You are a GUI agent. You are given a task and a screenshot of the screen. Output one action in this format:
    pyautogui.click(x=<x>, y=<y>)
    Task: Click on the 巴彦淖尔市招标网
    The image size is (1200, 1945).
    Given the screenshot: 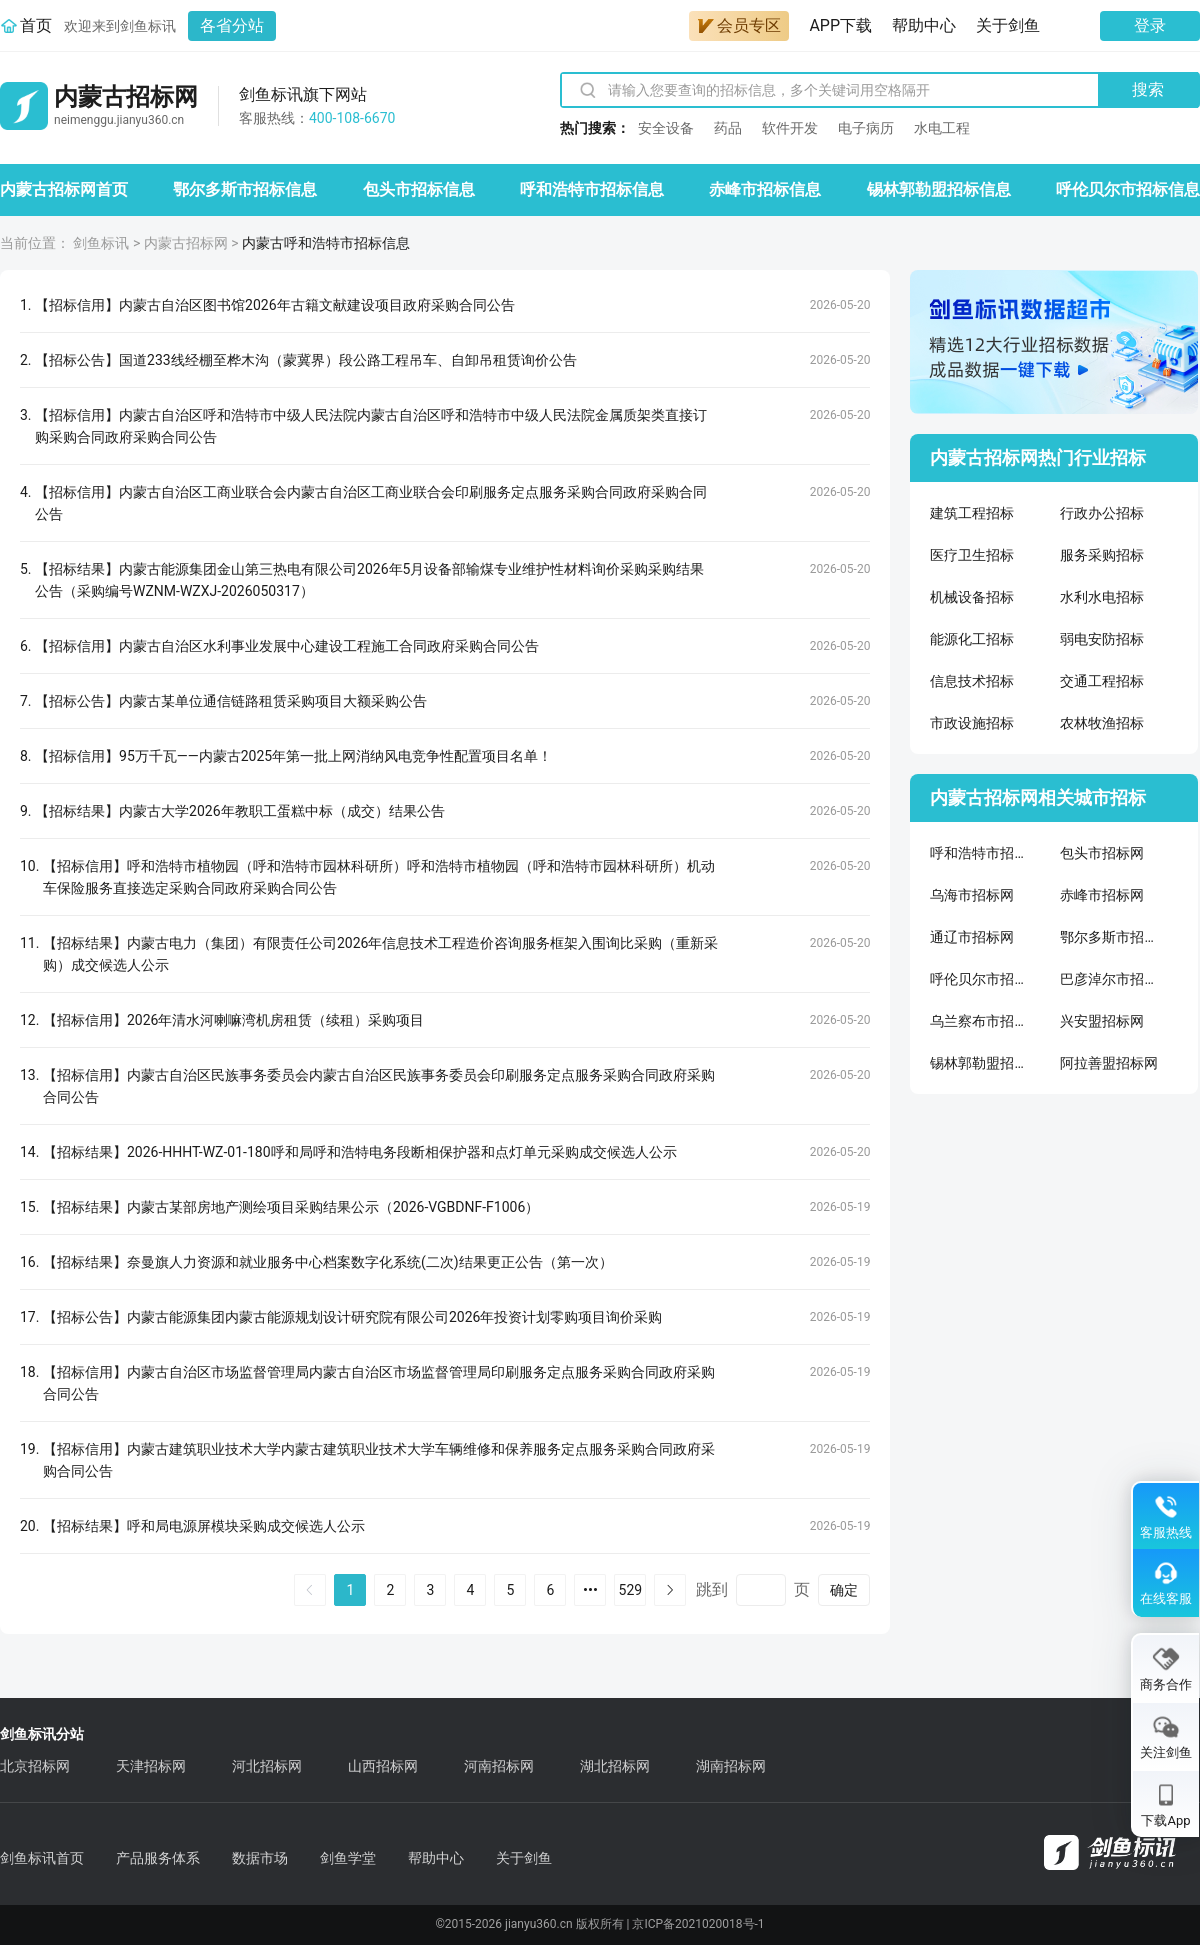 What is the action you would take?
    pyautogui.click(x=1110, y=979)
    